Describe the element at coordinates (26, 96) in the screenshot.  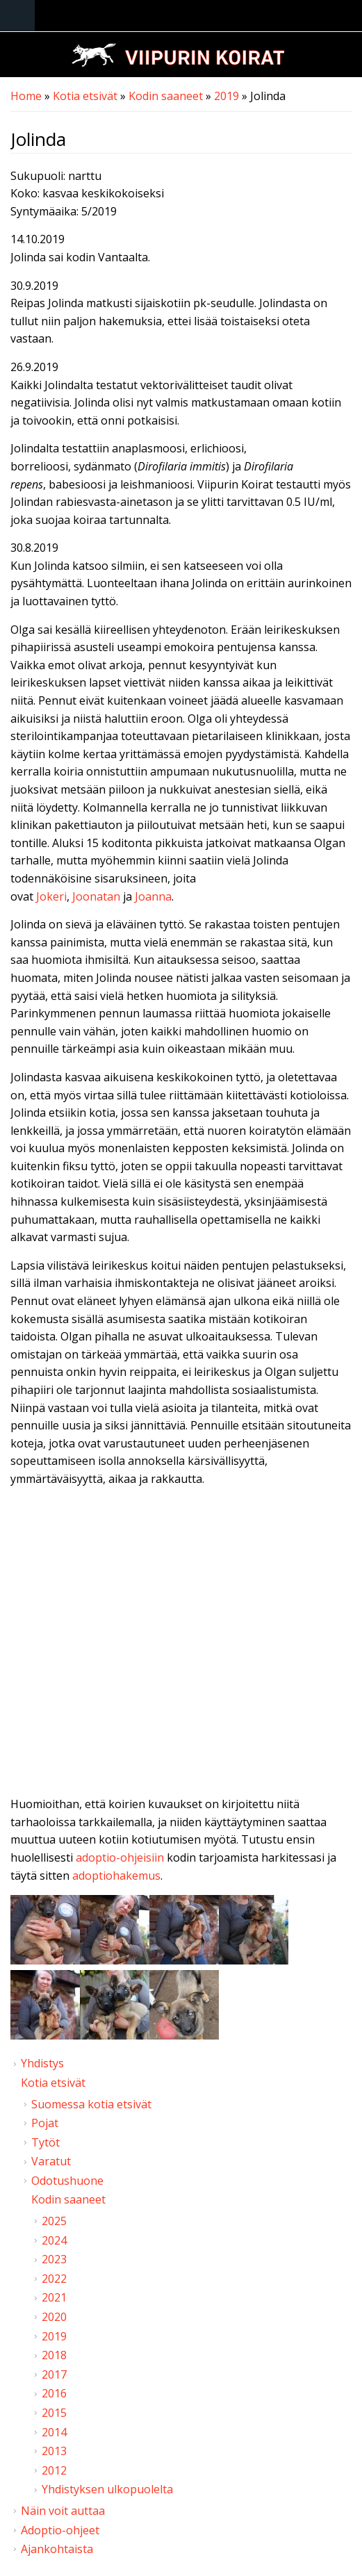
I see `Home` at that location.